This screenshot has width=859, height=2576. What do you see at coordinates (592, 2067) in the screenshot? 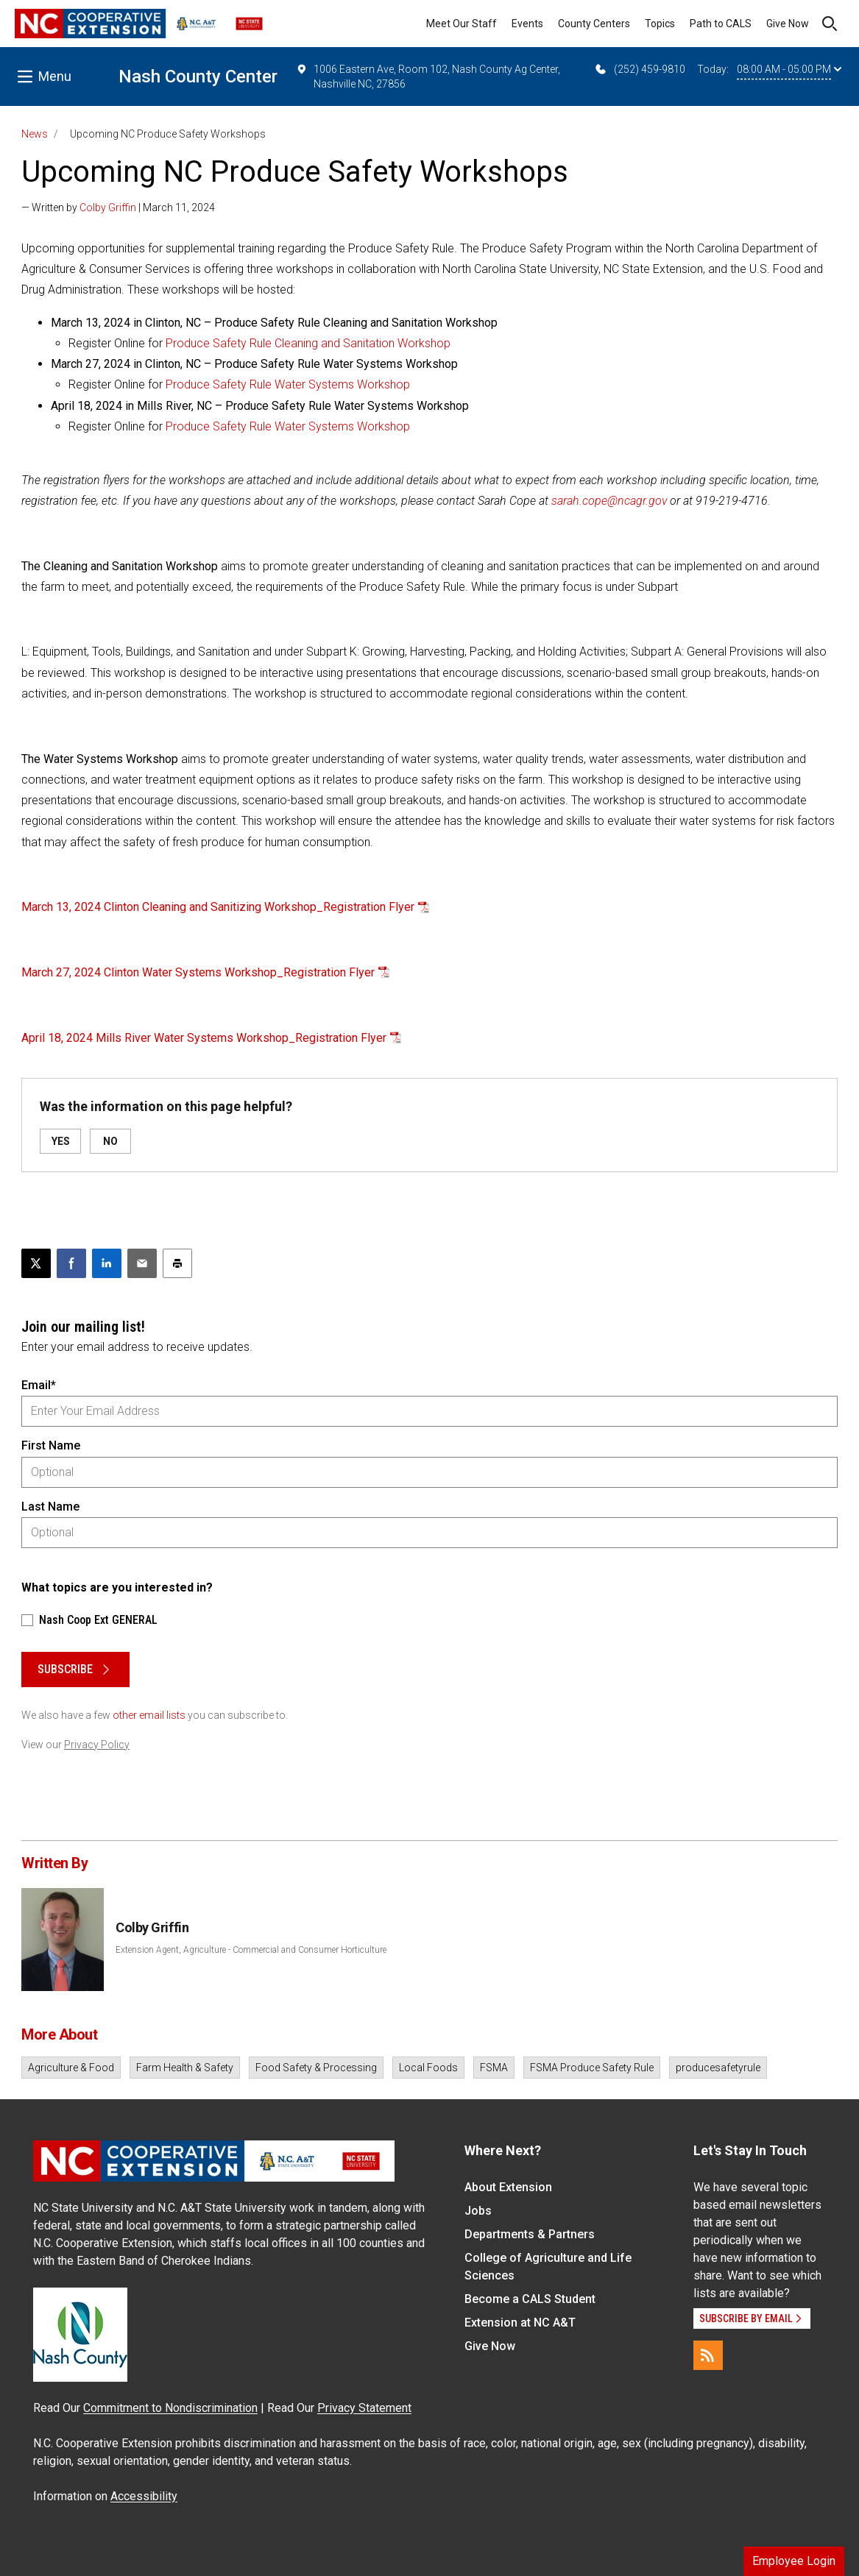
I see `FSMA Produce Safety Rule` at bounding box center [592, 2067].